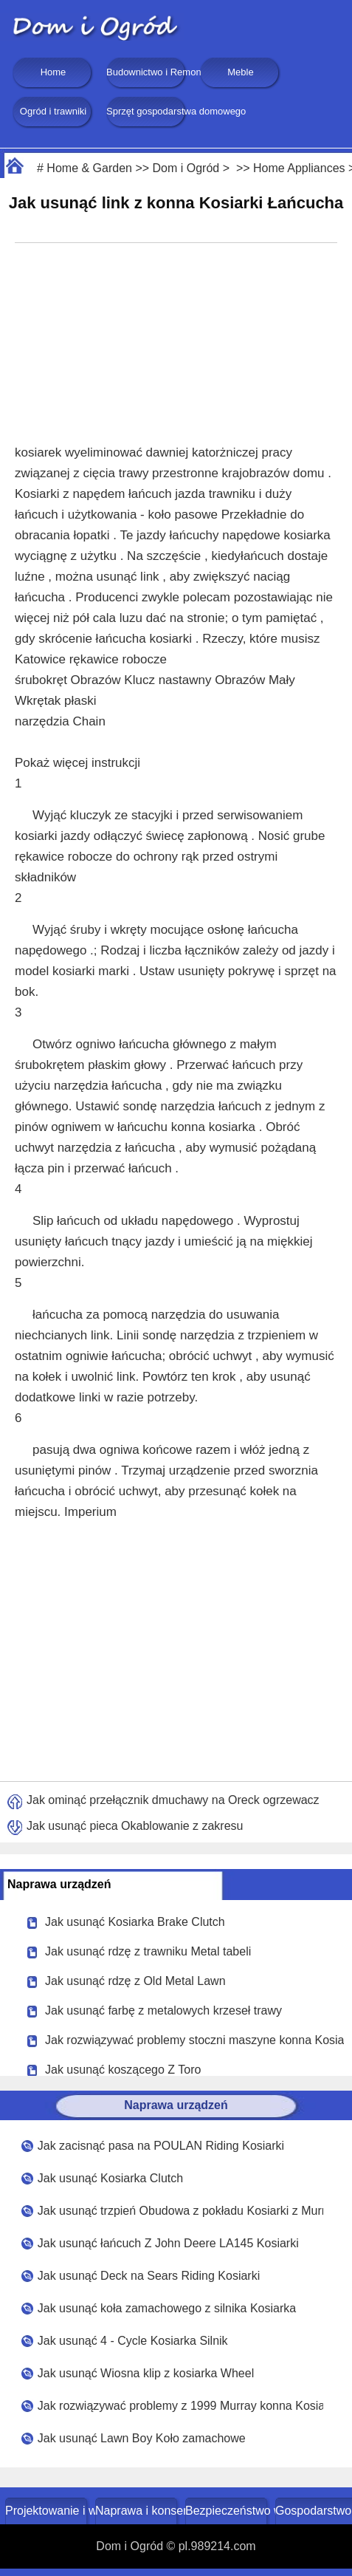 Image resolution: width=352 pixels, height=2576 pixels. What do you see at coordinates (53, 72) in the screenshot?
I see `Home` at bounding box center [53, 72].